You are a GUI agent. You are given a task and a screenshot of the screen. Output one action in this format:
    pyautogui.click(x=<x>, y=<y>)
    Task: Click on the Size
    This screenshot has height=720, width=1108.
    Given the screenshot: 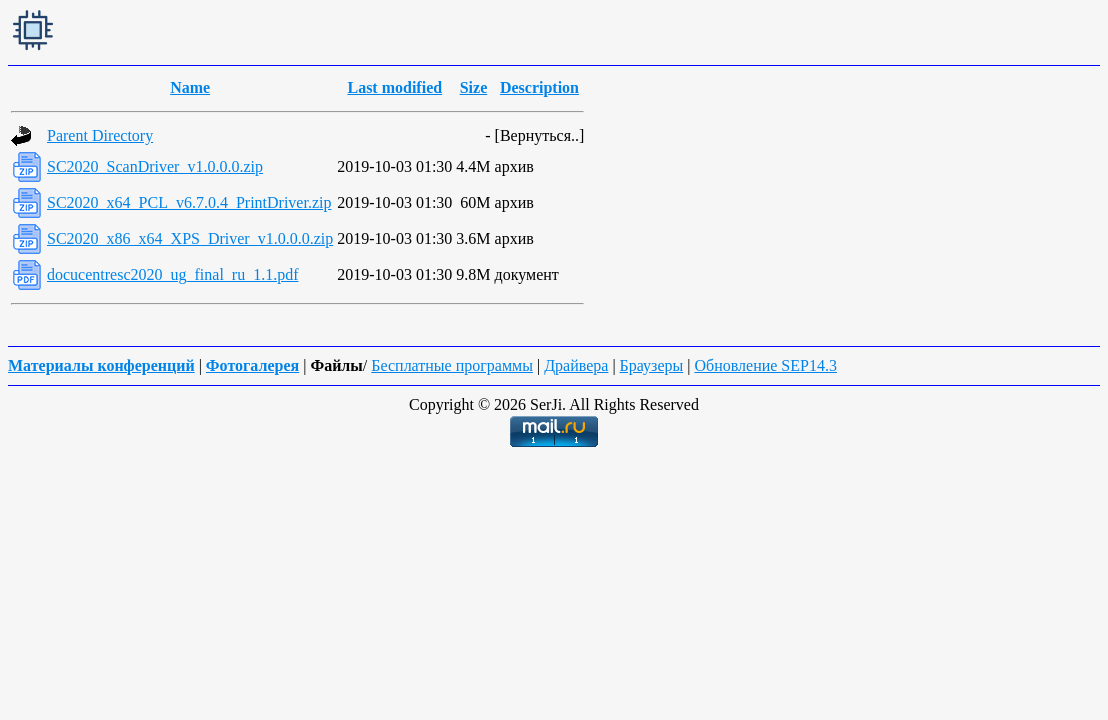 What is the action you would take?
    pyautogui.click(x=474, y=87)
    